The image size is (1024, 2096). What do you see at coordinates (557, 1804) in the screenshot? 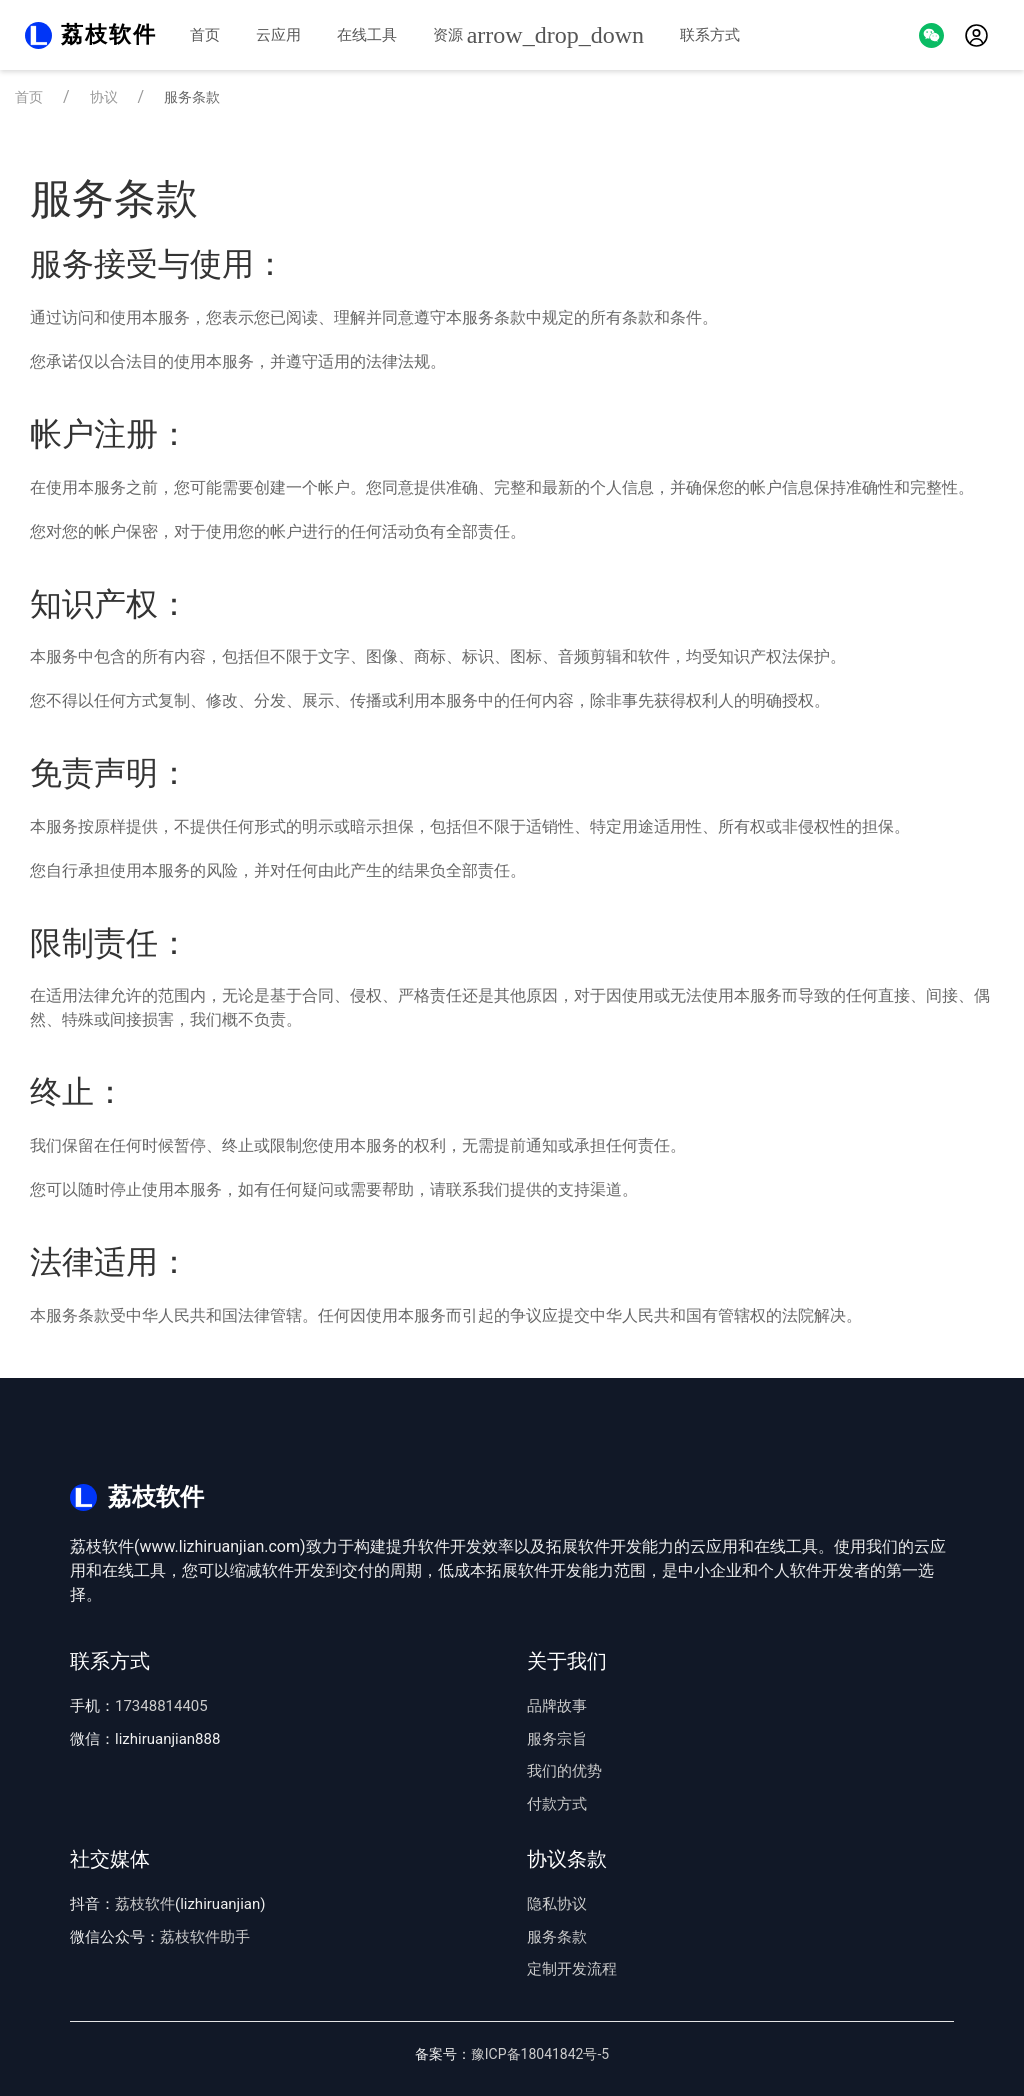
I see `付款方式` at bounding box center [557, 1804].